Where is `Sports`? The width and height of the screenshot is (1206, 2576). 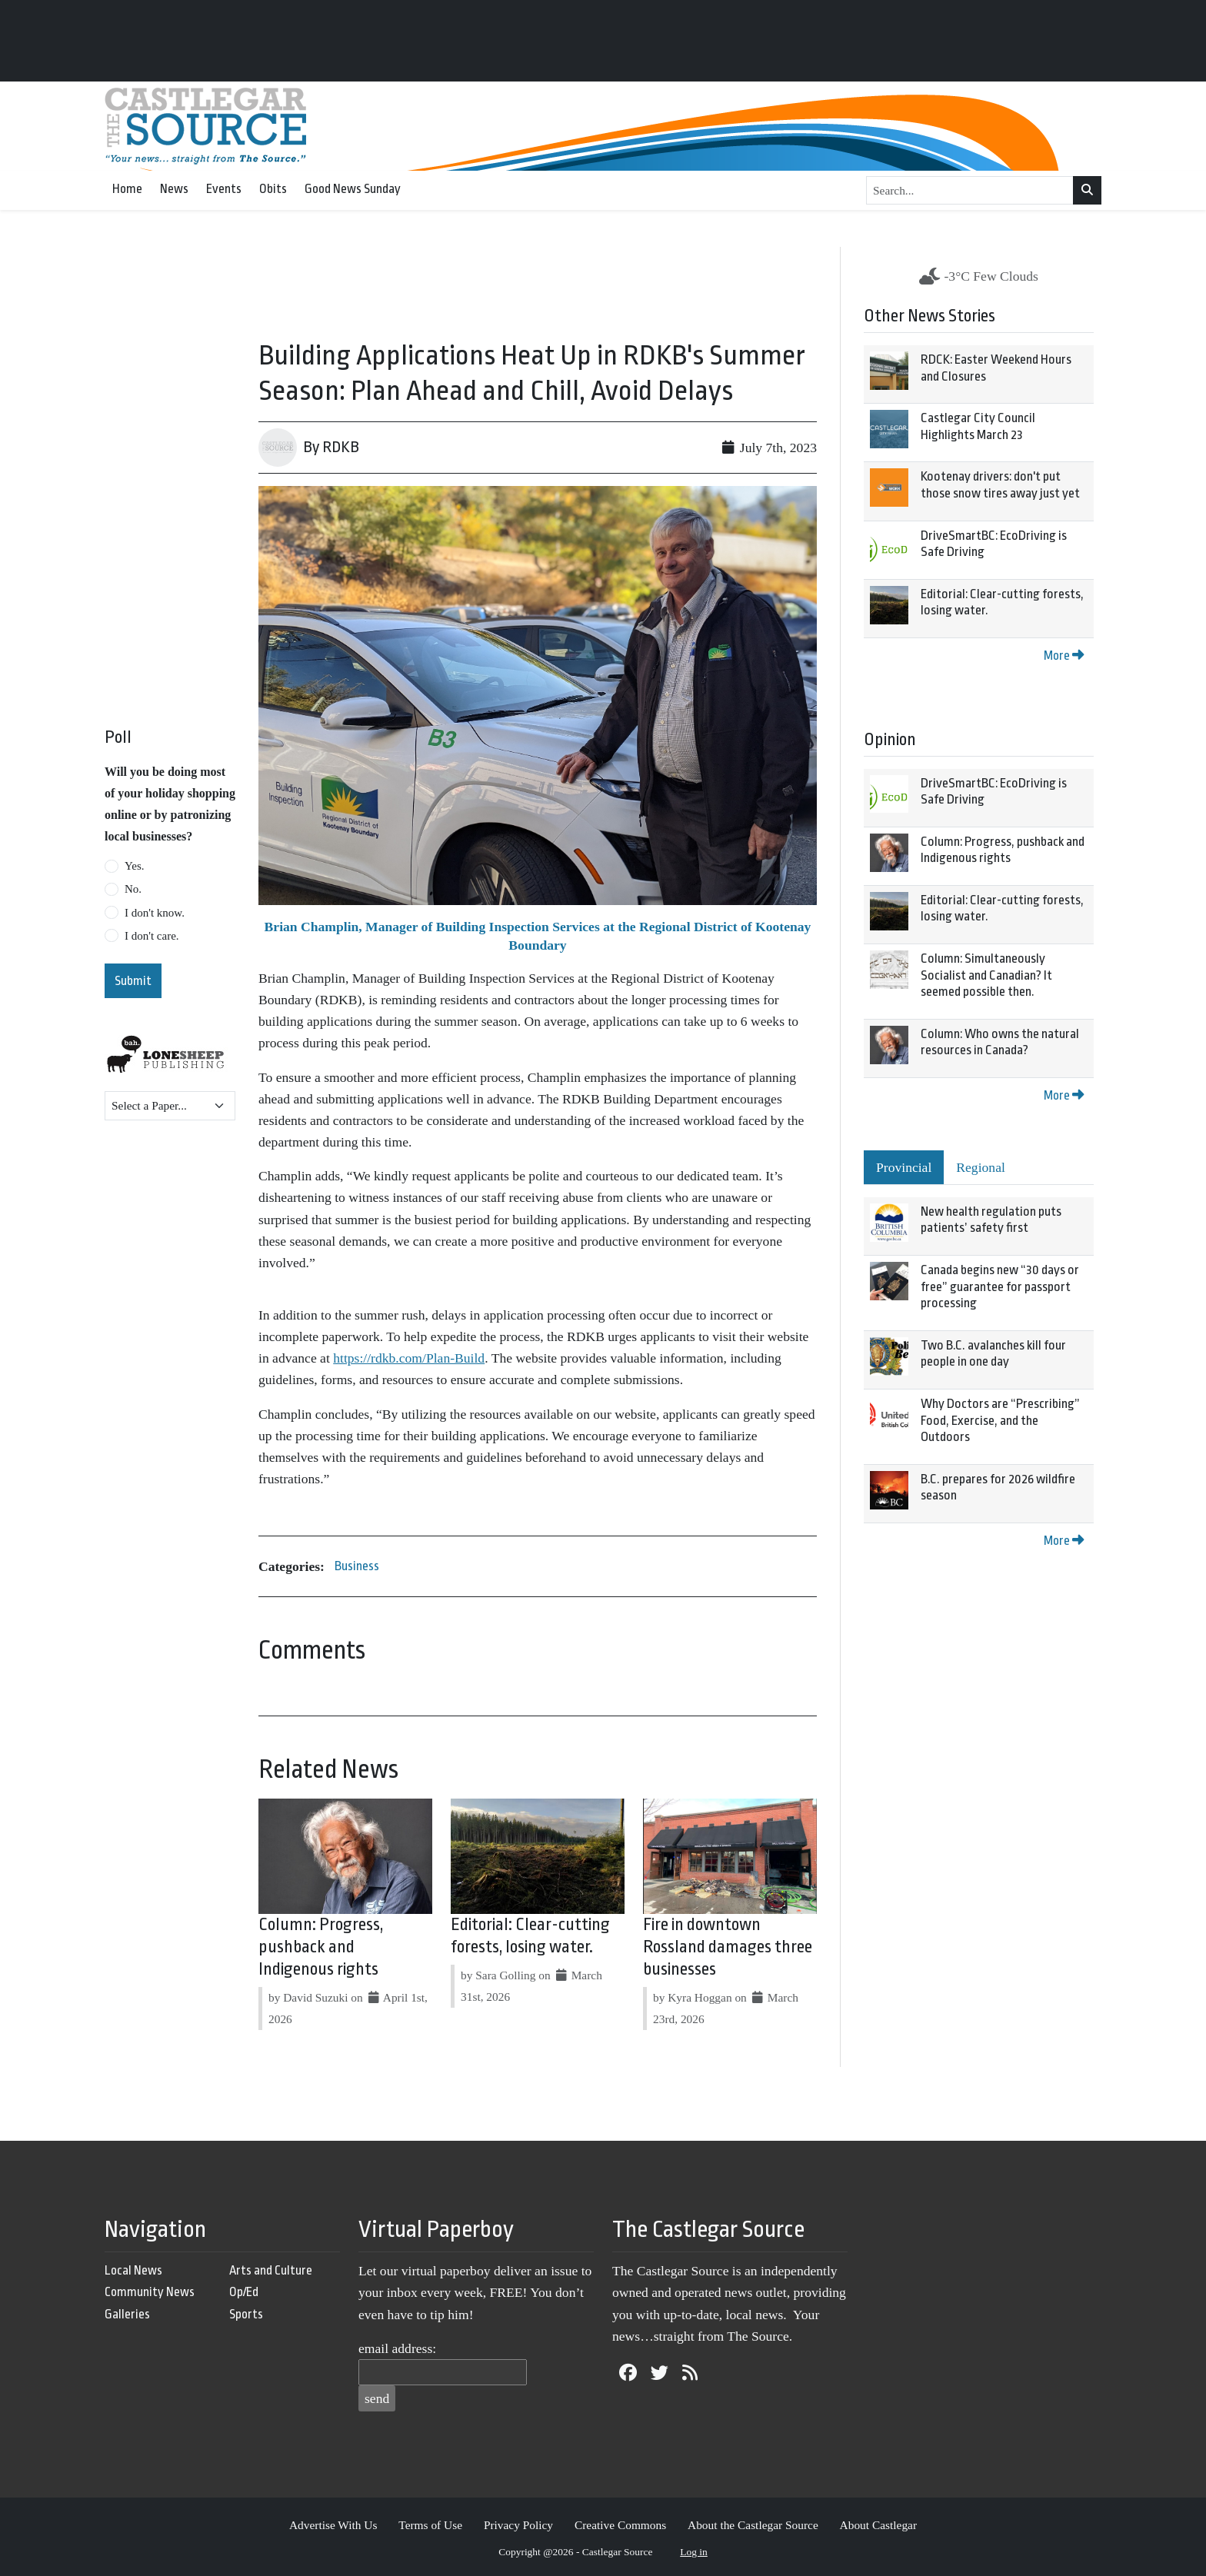 Sports is located at coordinates (246, 2314).